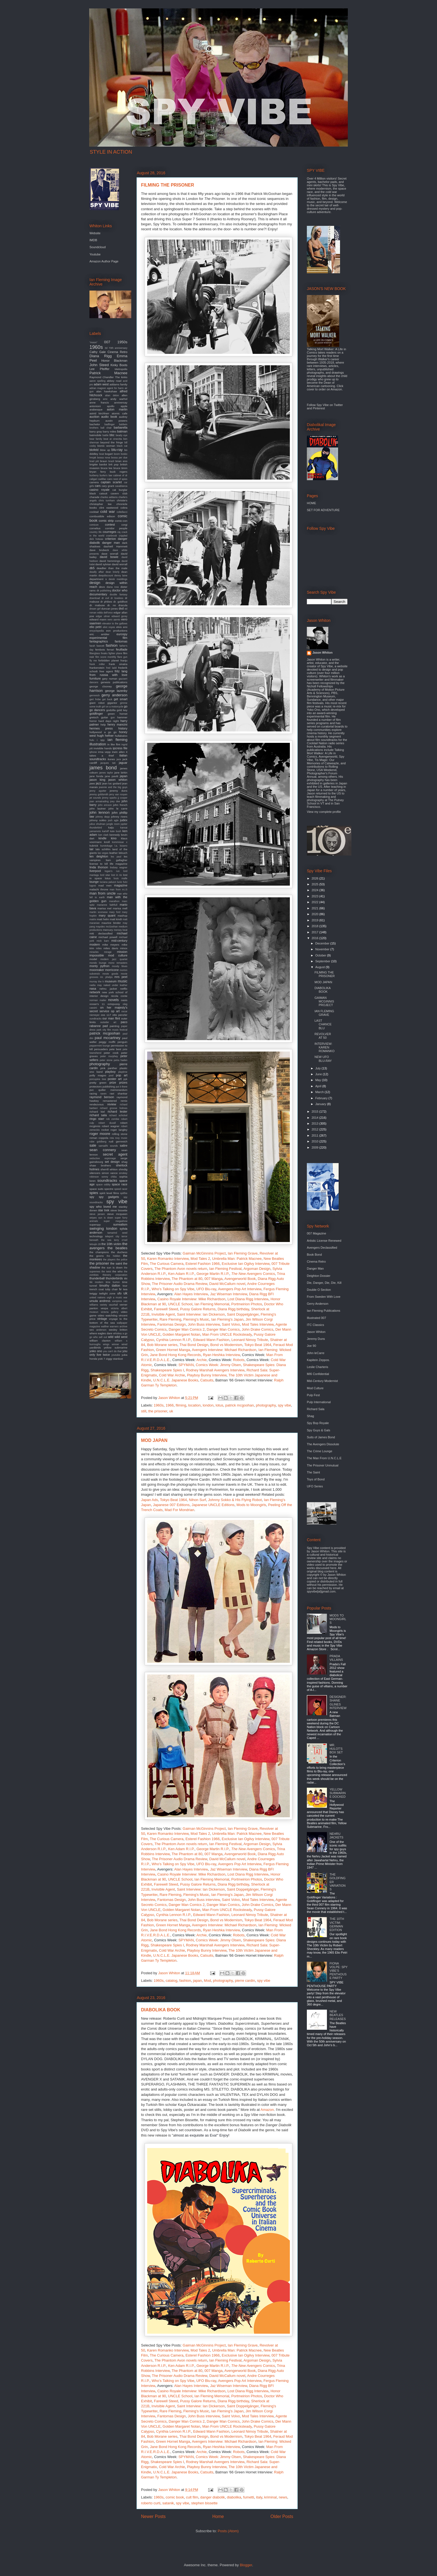 The image size is (437, 2576). I want to click on Youtube, so click(95, 254).